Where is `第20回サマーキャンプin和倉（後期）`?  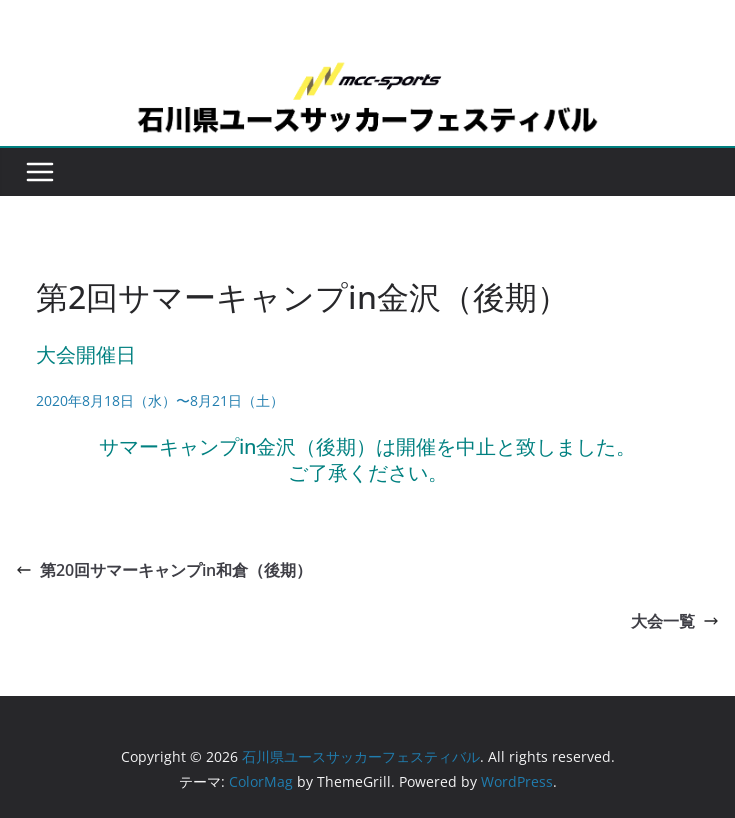 第20回サマーキャンプin和倉（後期） is located at coordinates (164, 570).